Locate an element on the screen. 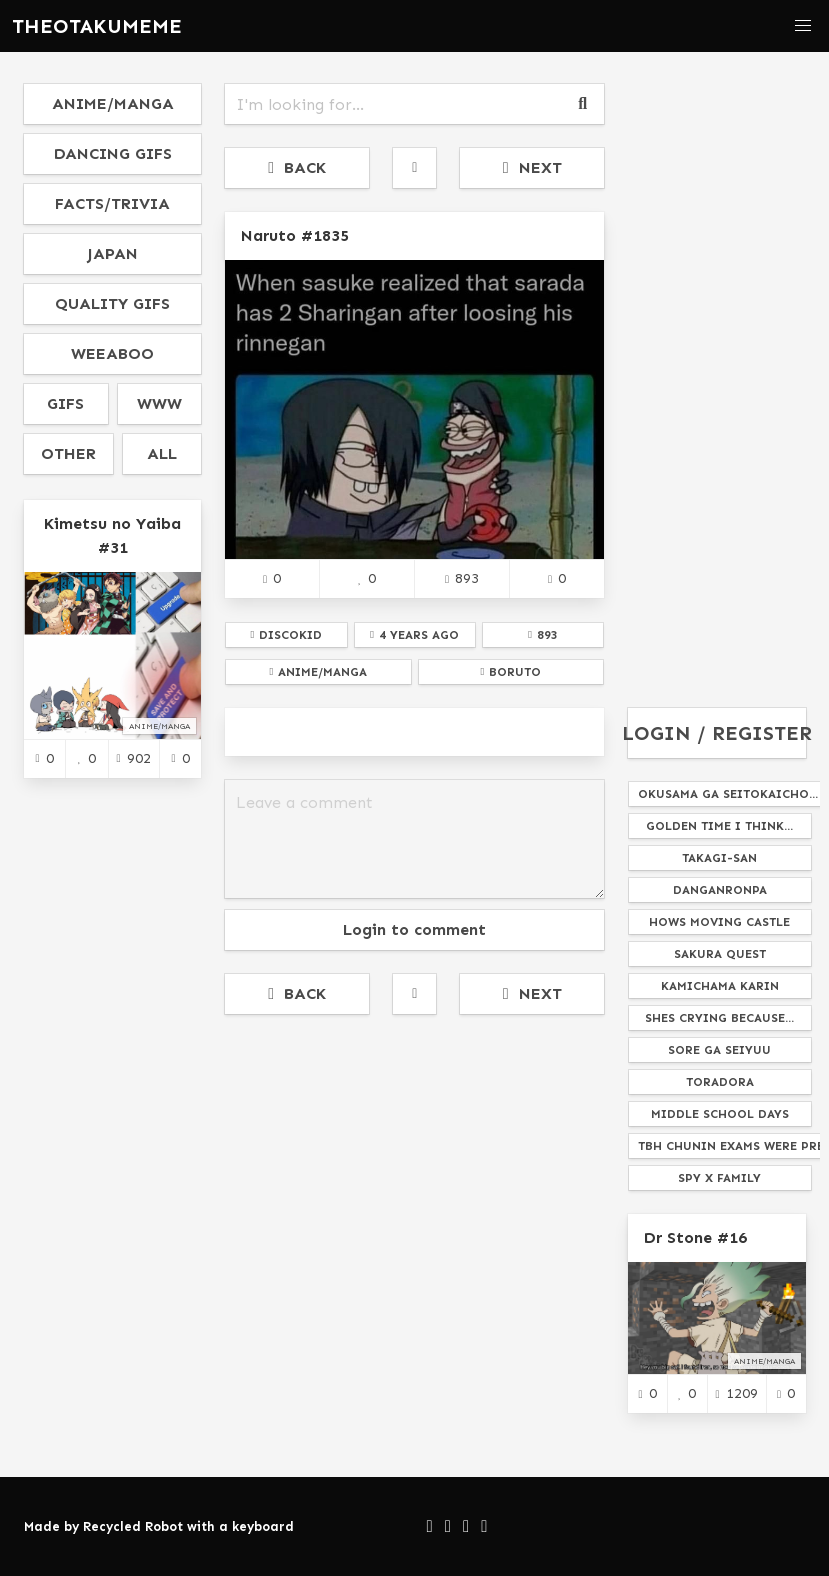 This screenshot has width=829, height=1576. dancing gifs is located at coordinates (113, 153).